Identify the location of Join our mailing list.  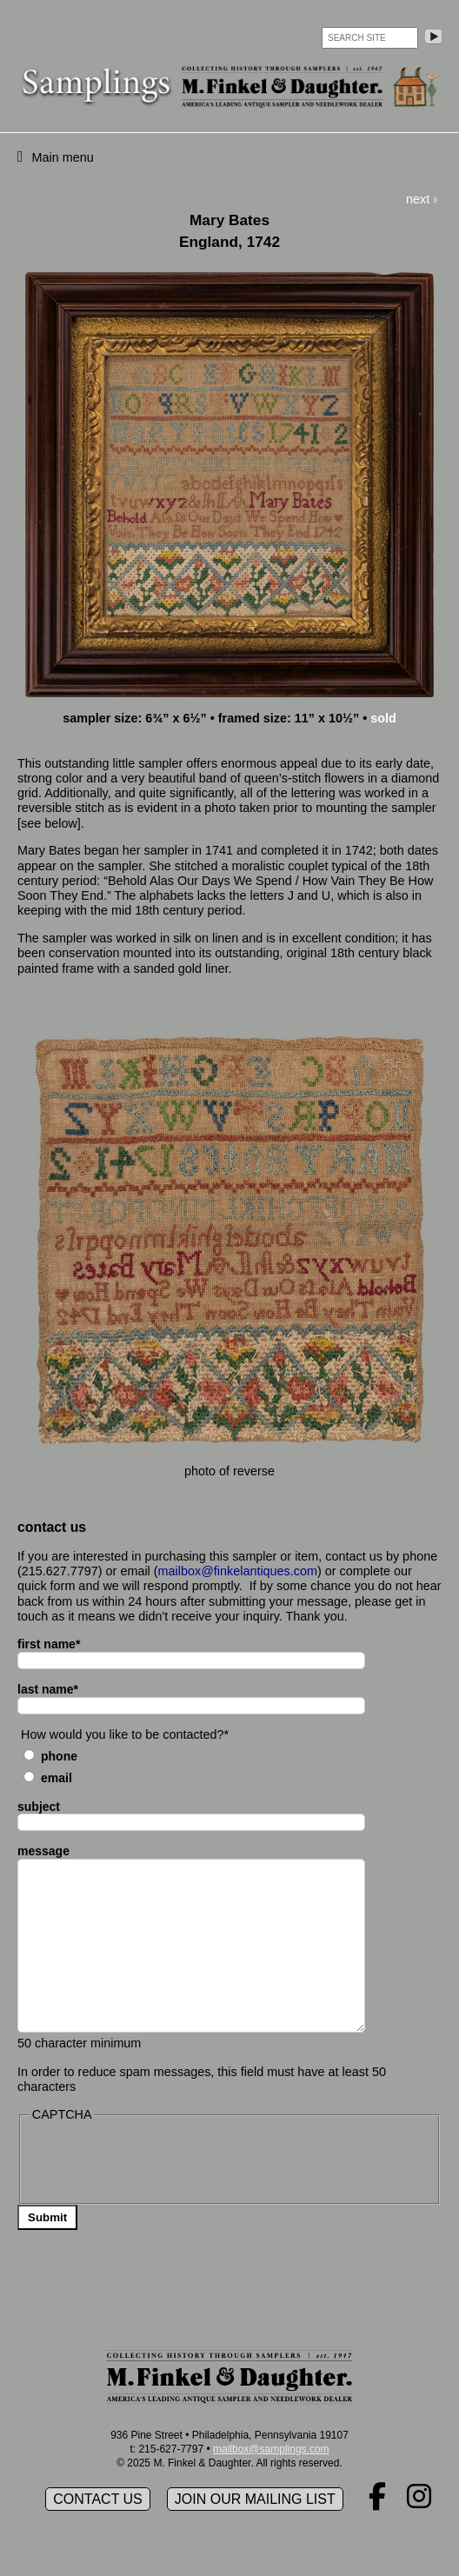
(255, 2499).